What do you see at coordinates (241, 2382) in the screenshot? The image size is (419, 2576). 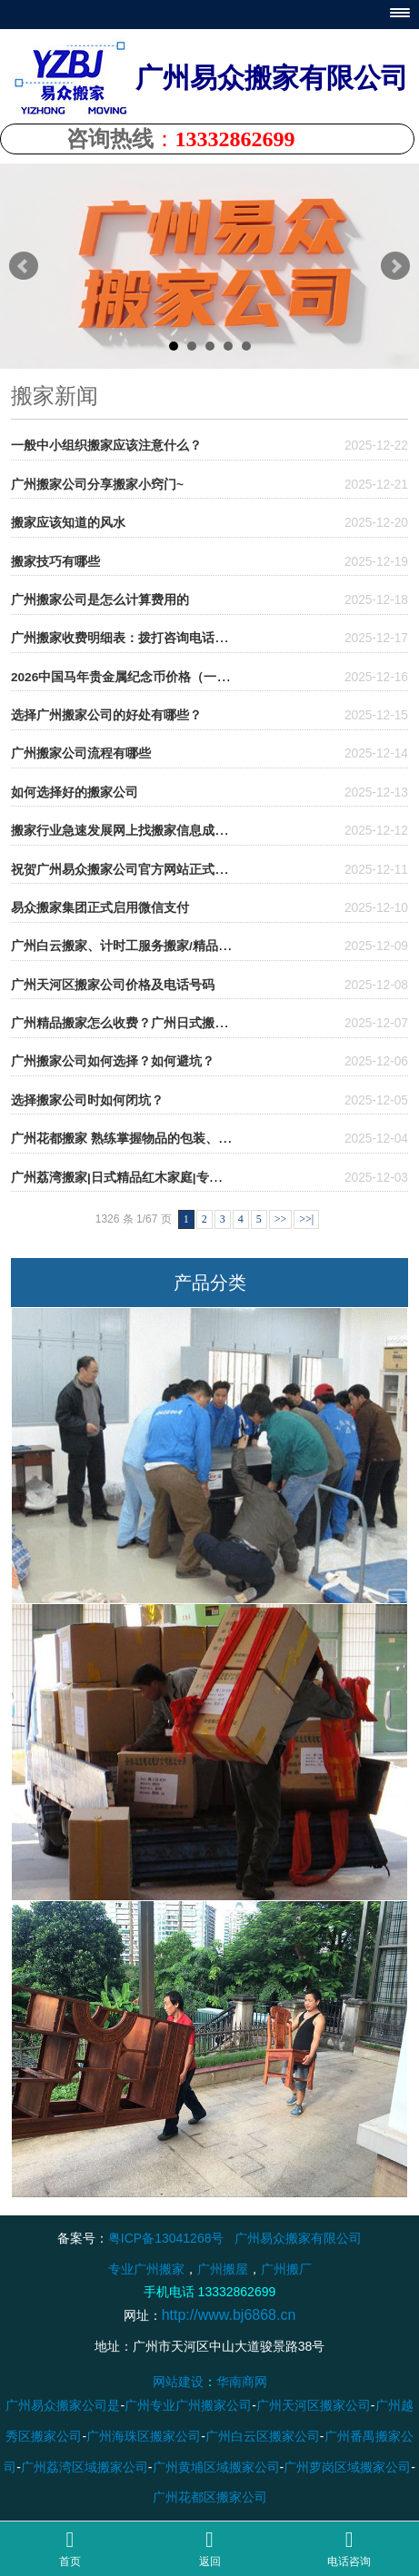 I see `华南商网` at bounding box center [241, 2382].